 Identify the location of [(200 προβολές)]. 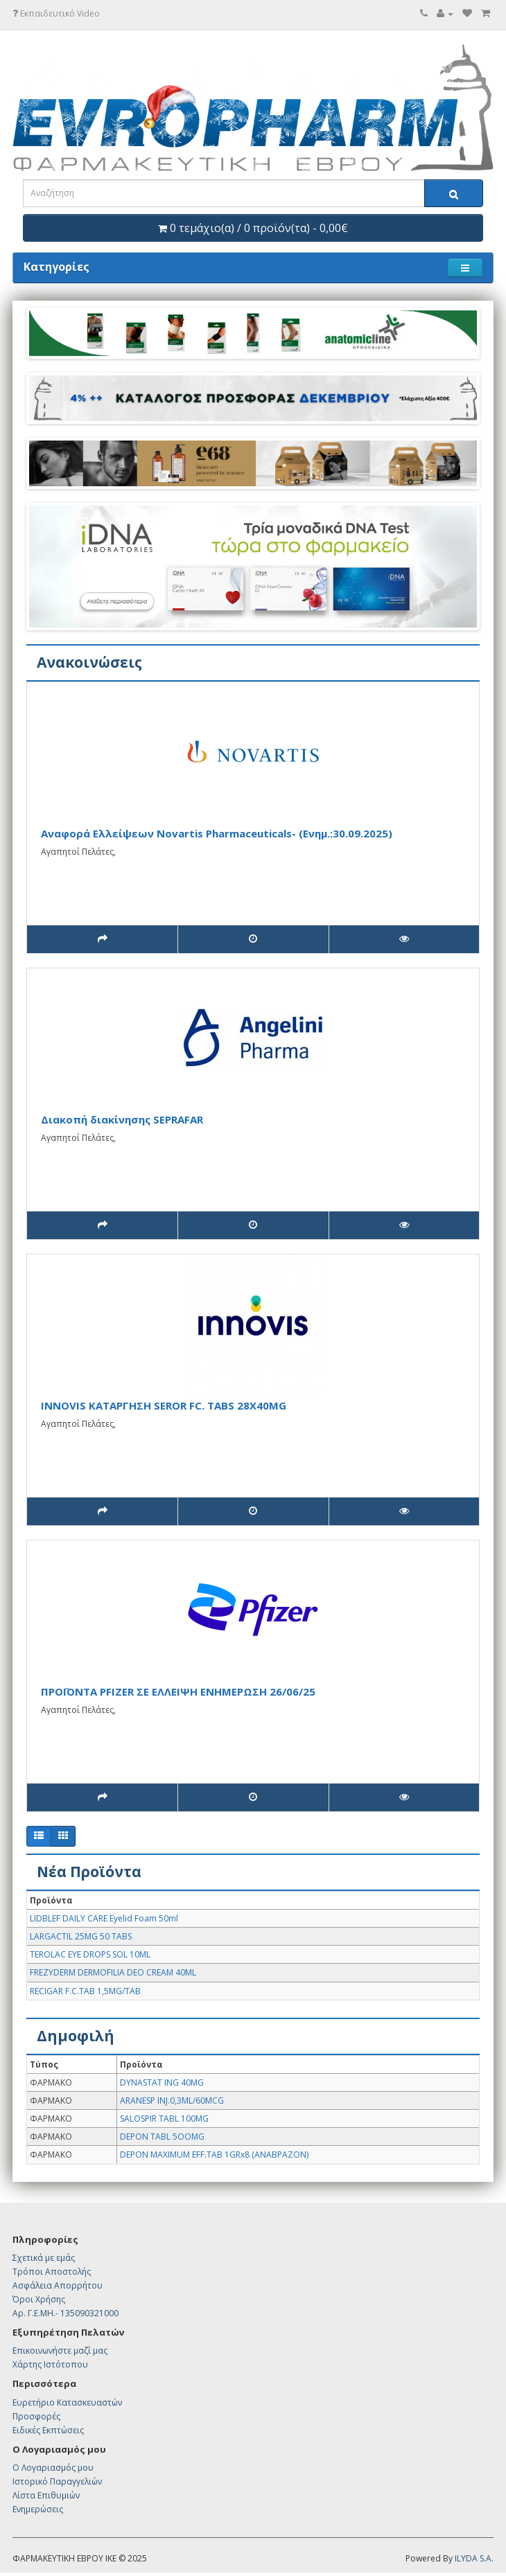
(404, 1797).